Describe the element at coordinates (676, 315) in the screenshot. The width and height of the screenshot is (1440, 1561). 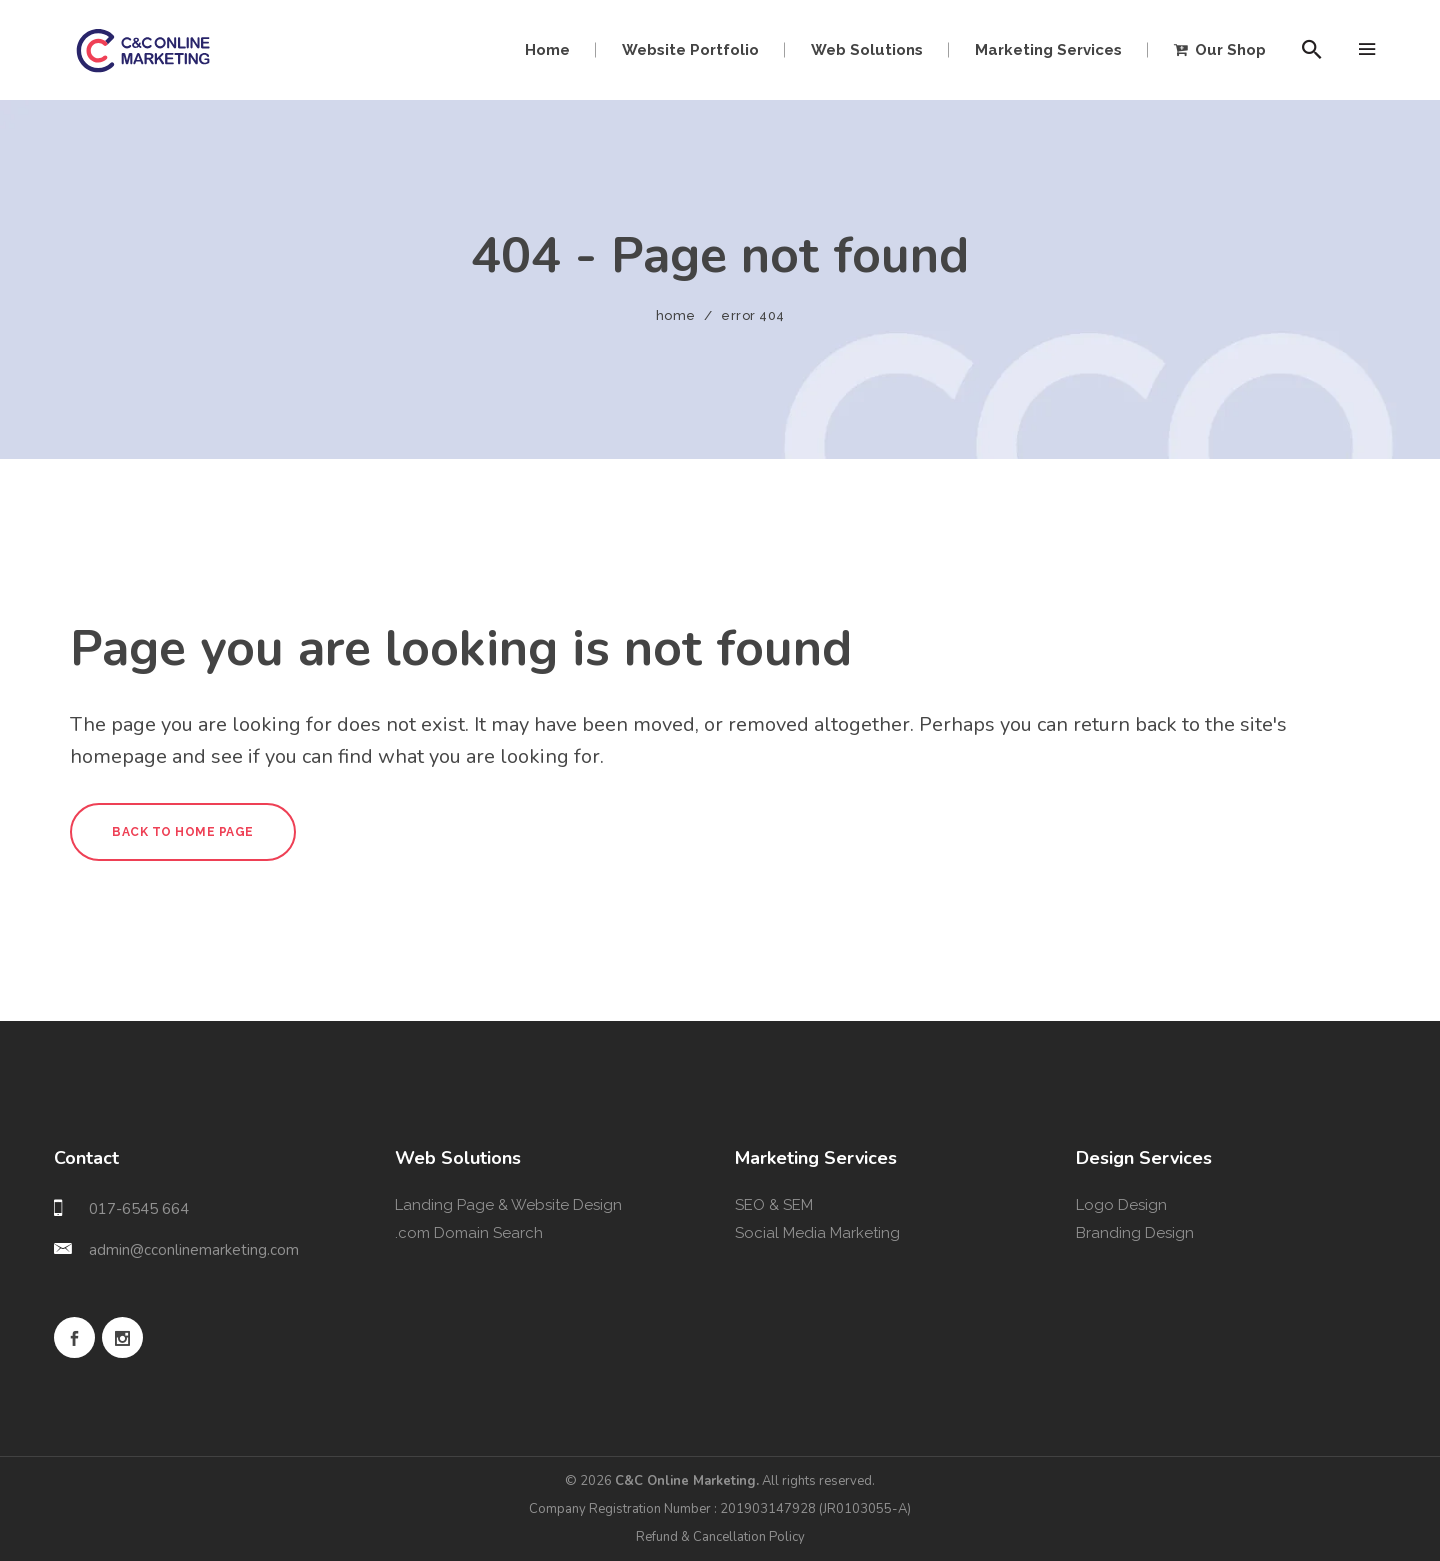
I see `Home` at that location.